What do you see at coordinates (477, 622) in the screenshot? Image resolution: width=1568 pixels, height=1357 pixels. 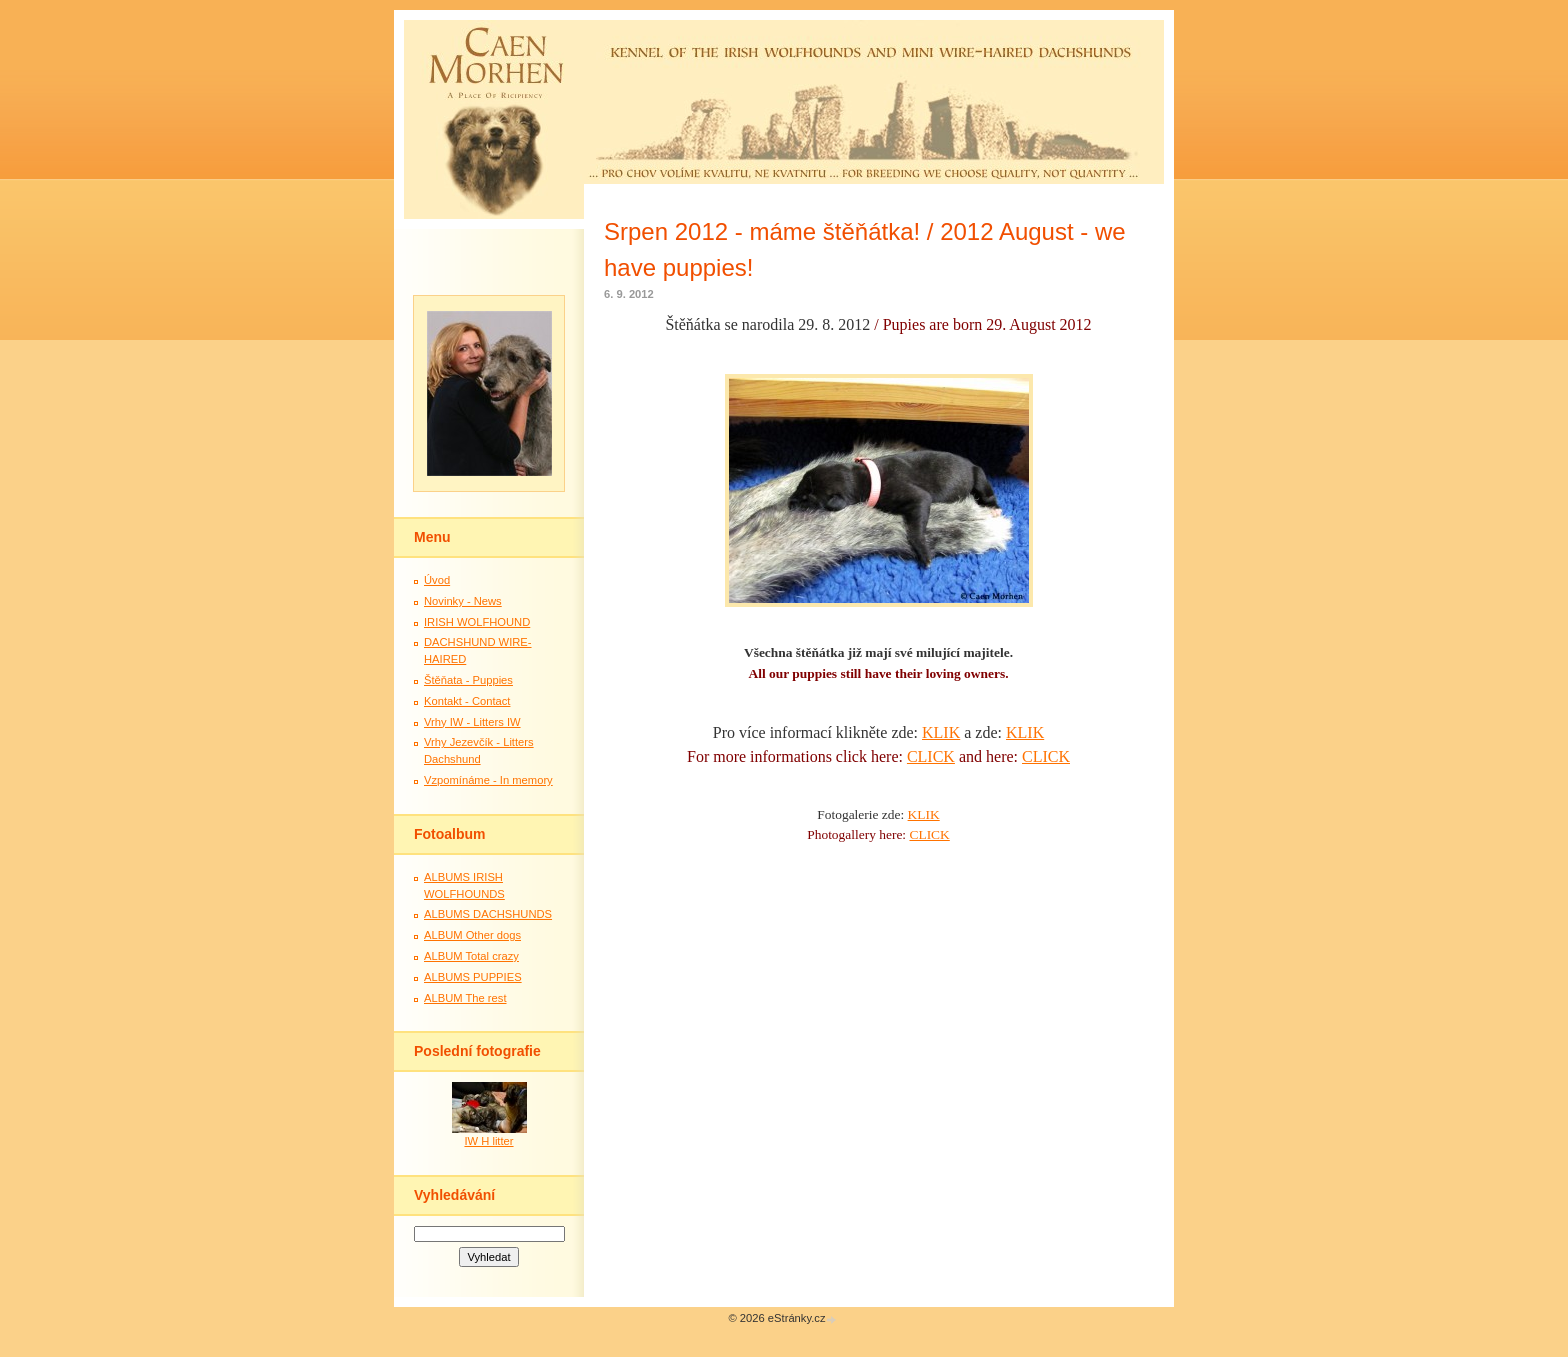 I see `IRISH WOLFHOUND` at bounding box center [477, 622].